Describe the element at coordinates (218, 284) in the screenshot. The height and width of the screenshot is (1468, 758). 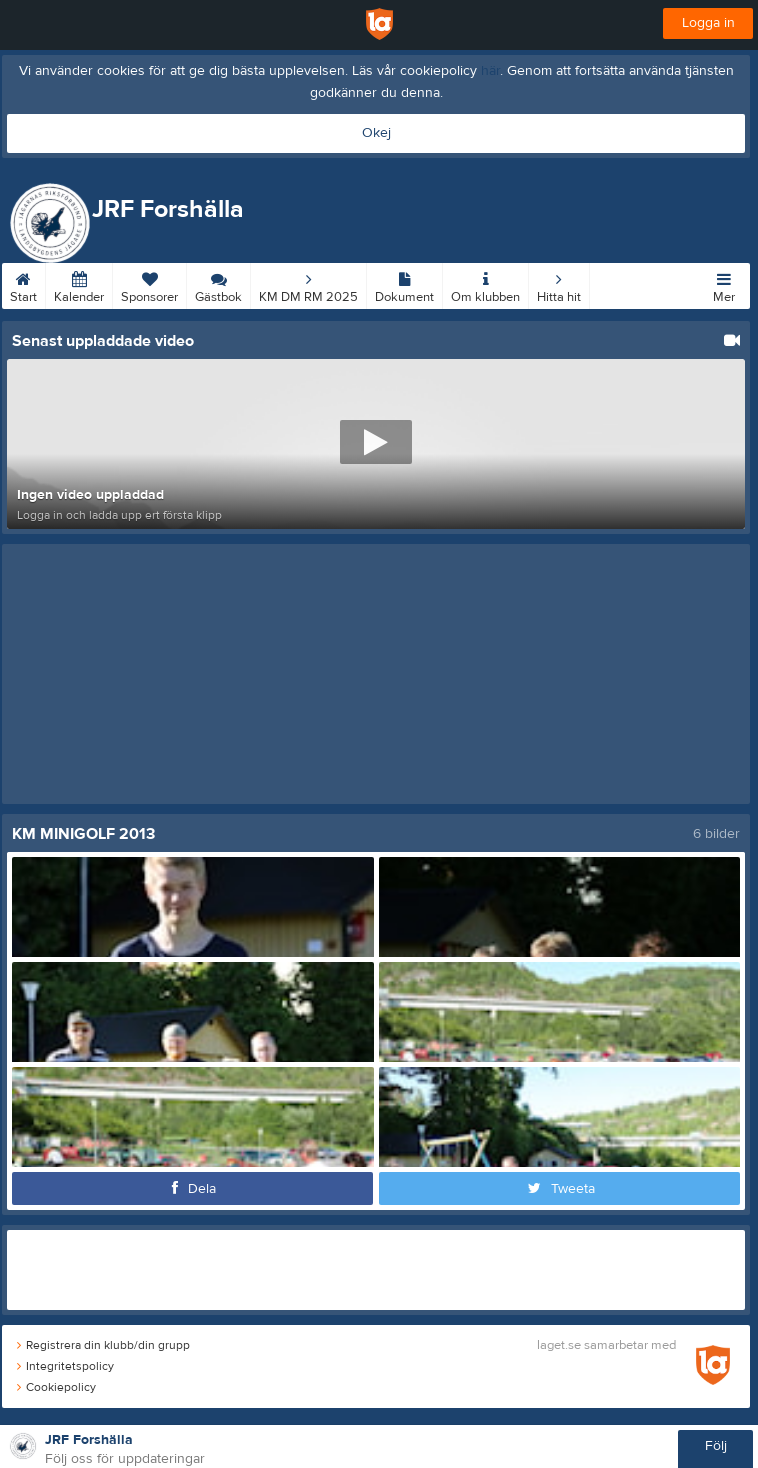
I see `Gästbok` at that location.